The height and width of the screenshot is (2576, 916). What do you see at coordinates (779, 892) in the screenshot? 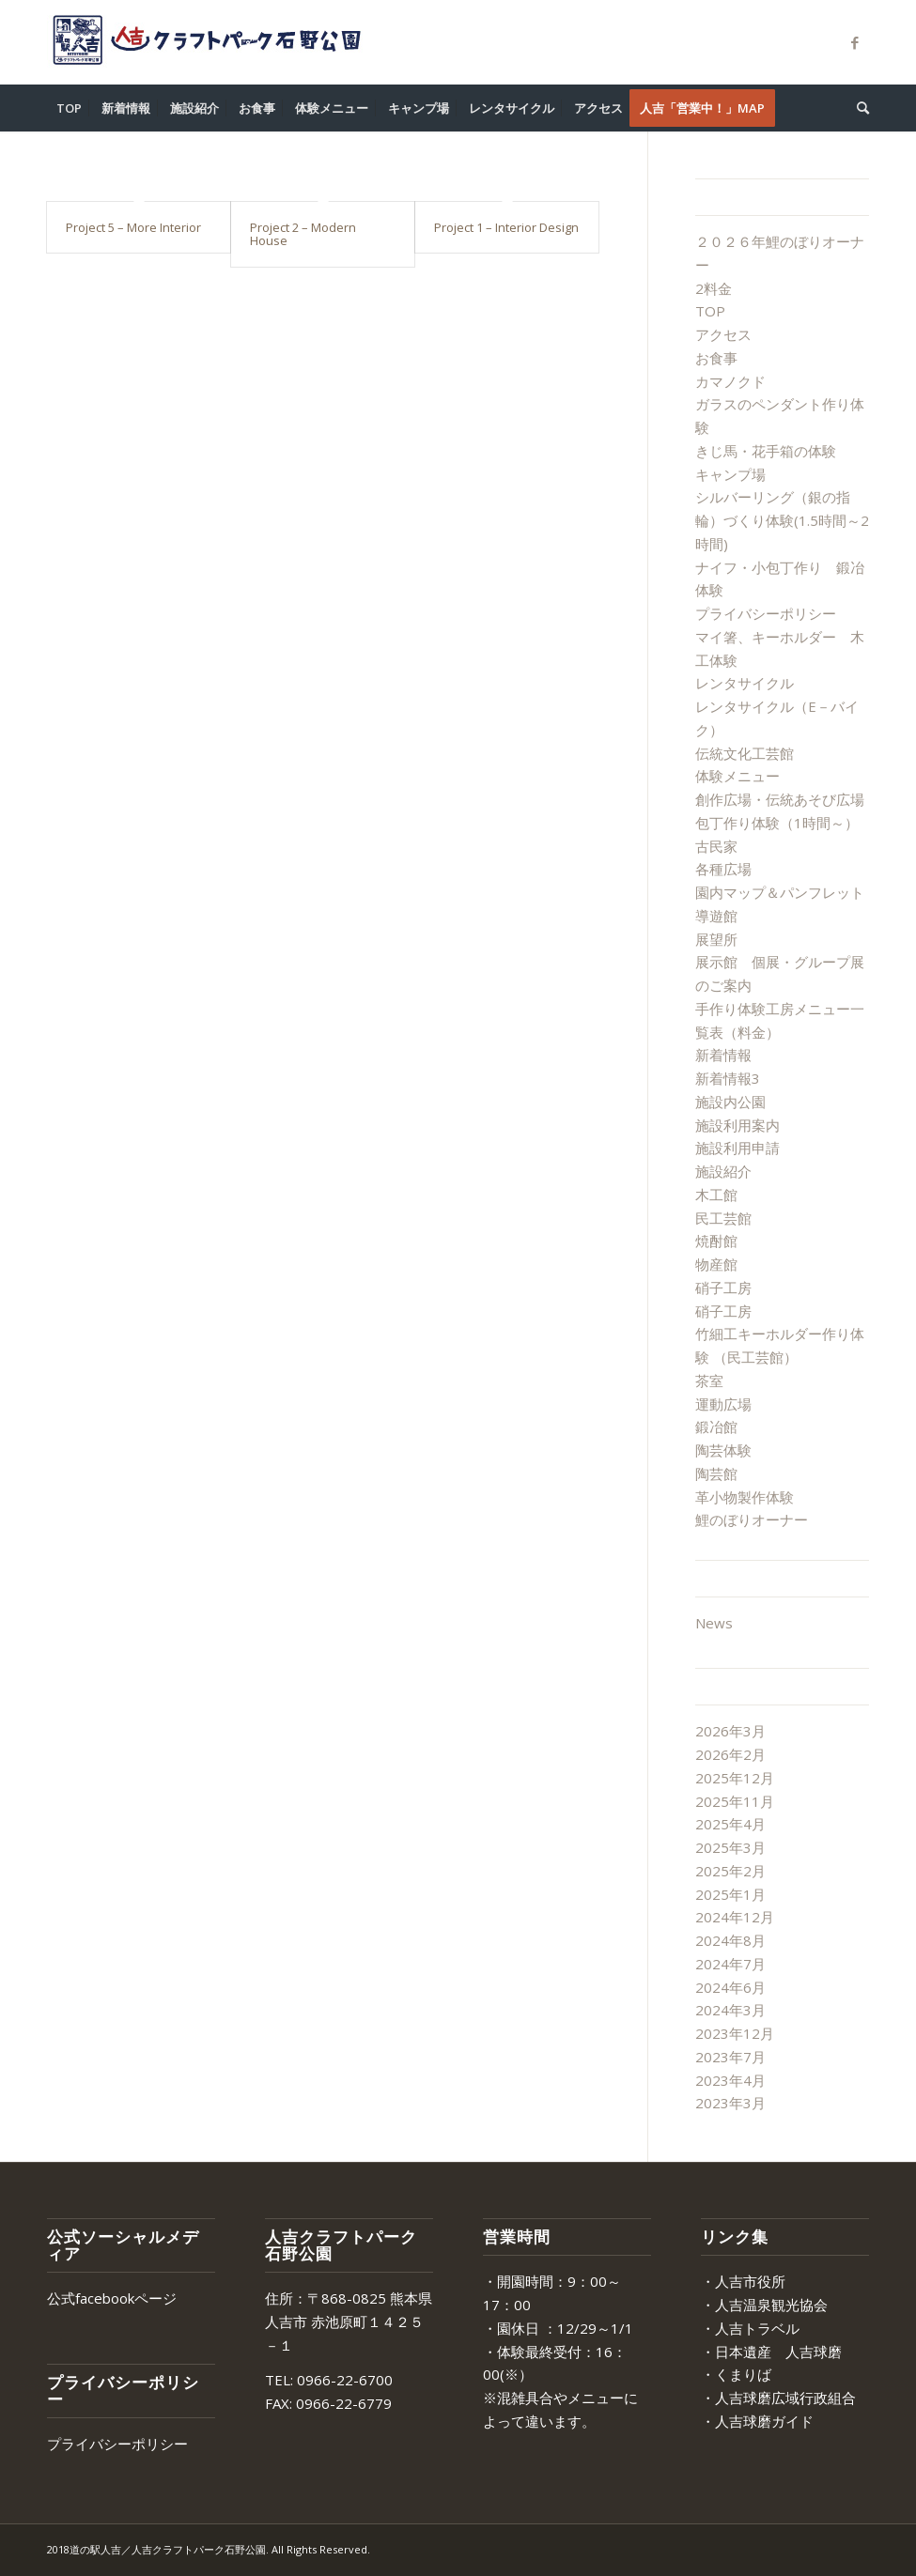
I see `園内マップ＆パンフレット` at bounding box center [779, 892].